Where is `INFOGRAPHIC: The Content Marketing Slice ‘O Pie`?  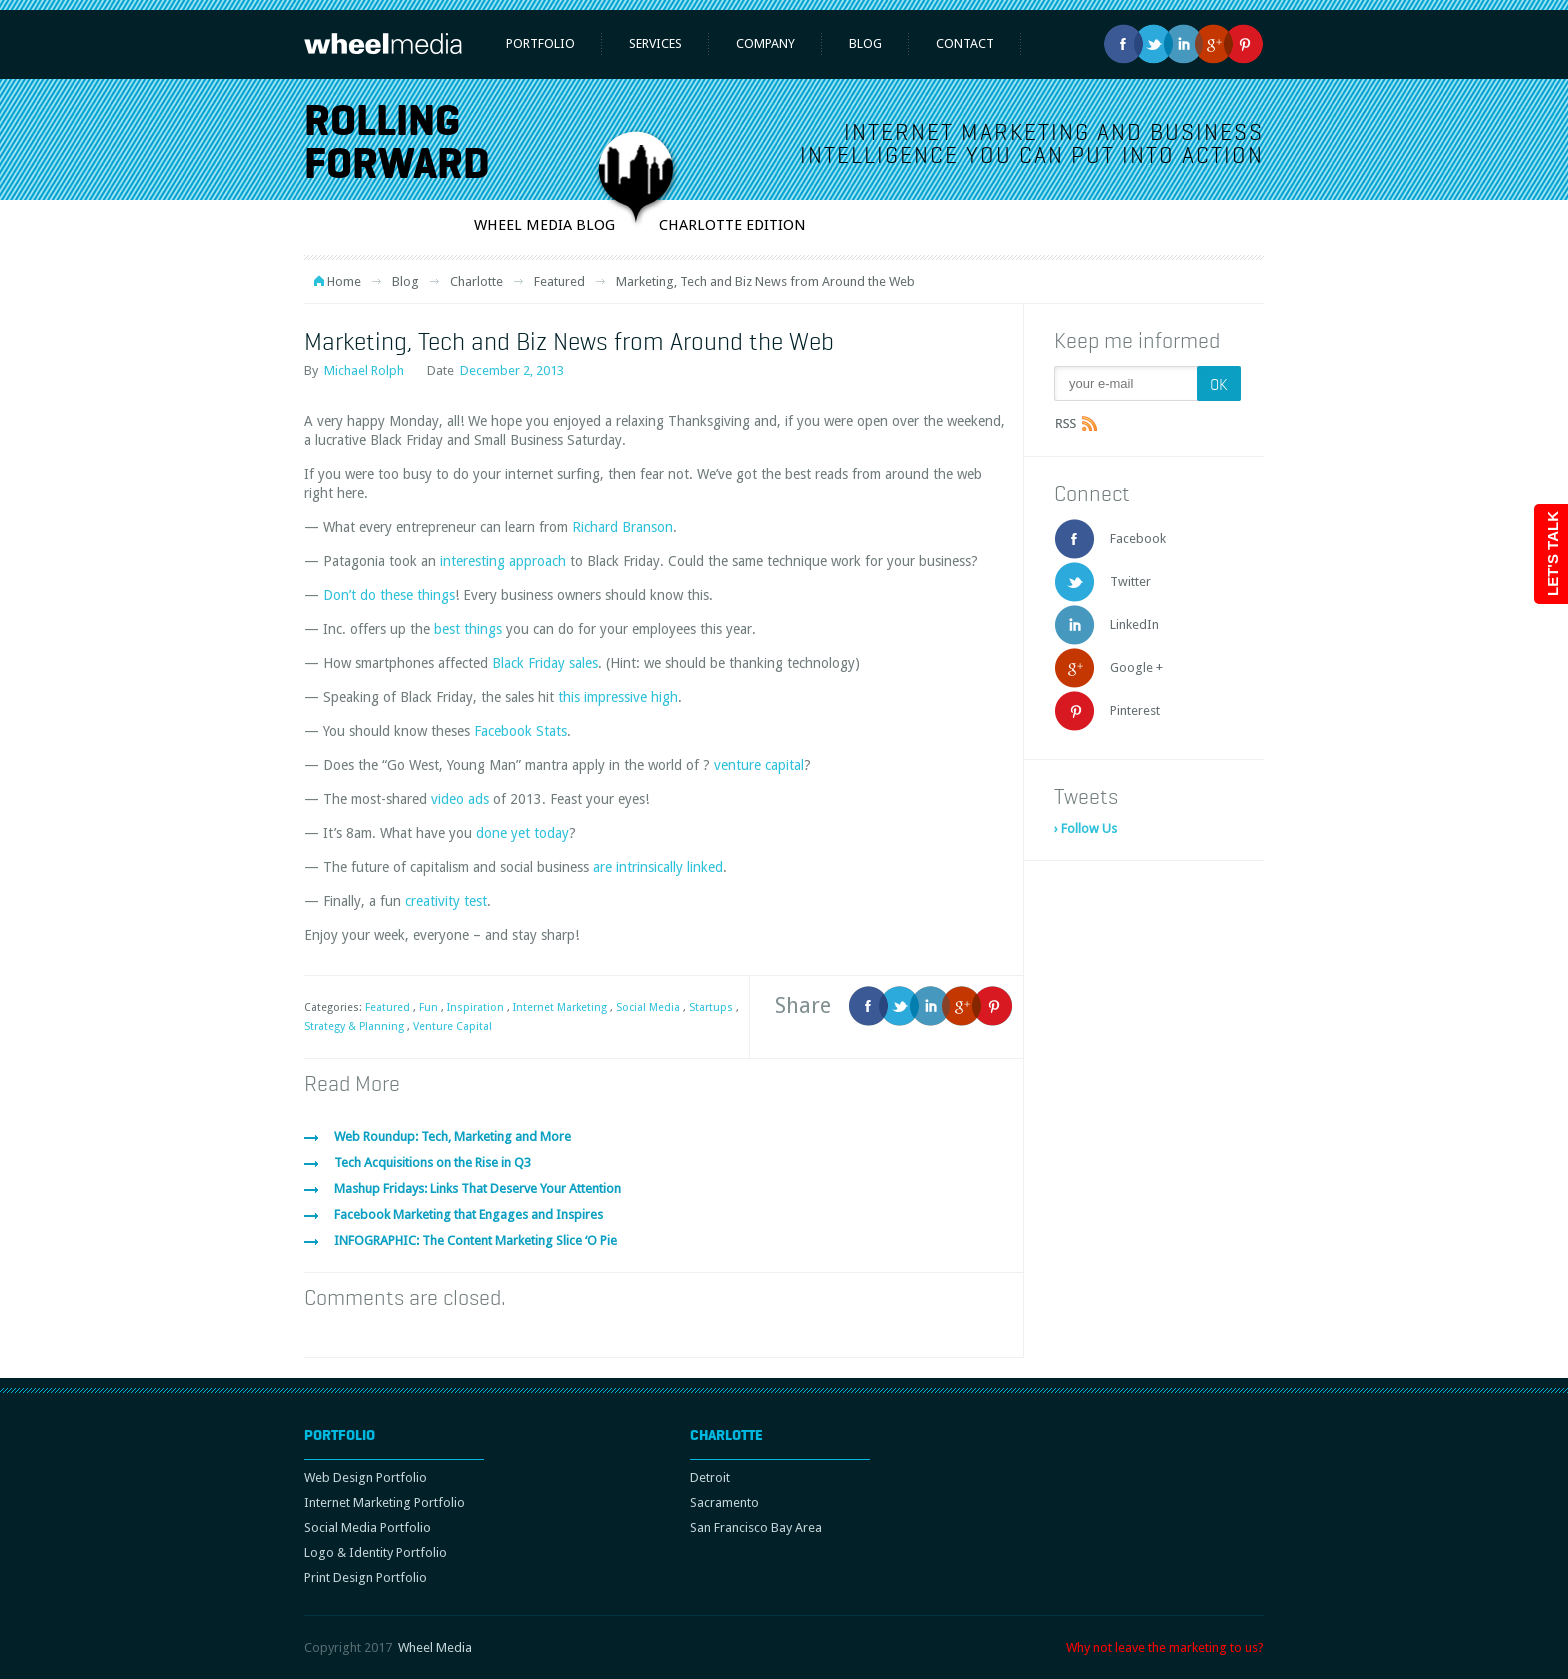 INFOGRAPHIC: The Content Marketing Slice ‘O Pie is located at coordinates (475, 1240).